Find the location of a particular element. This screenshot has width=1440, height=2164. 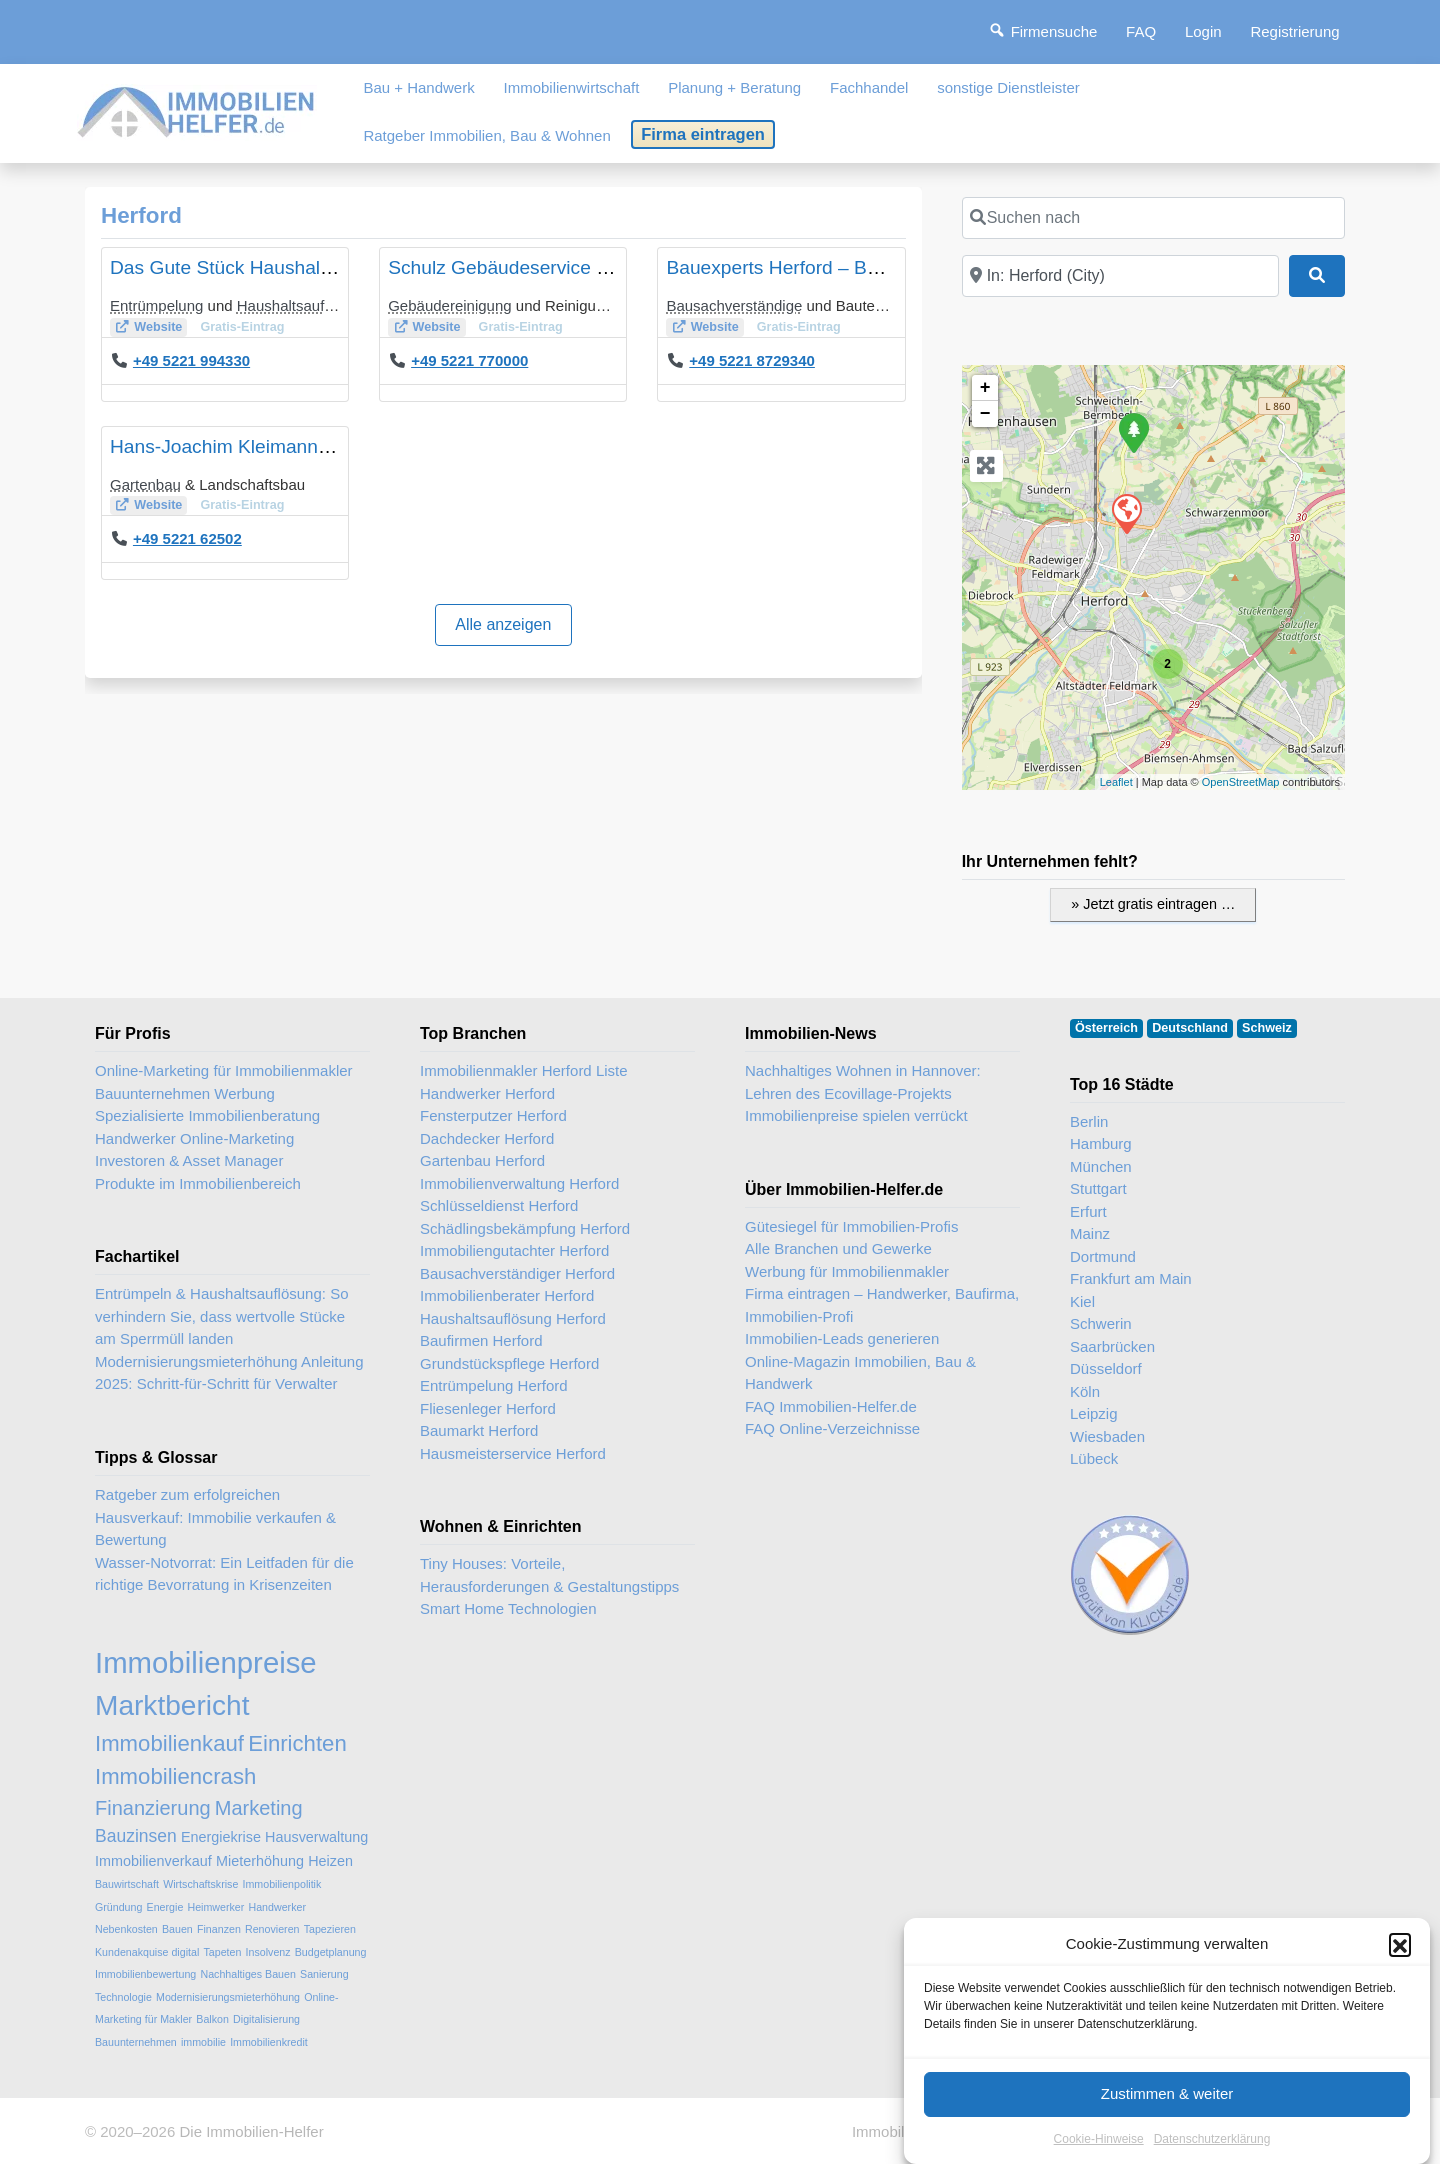

Entrümpelung Herford is located at coordinates (494, 1385).